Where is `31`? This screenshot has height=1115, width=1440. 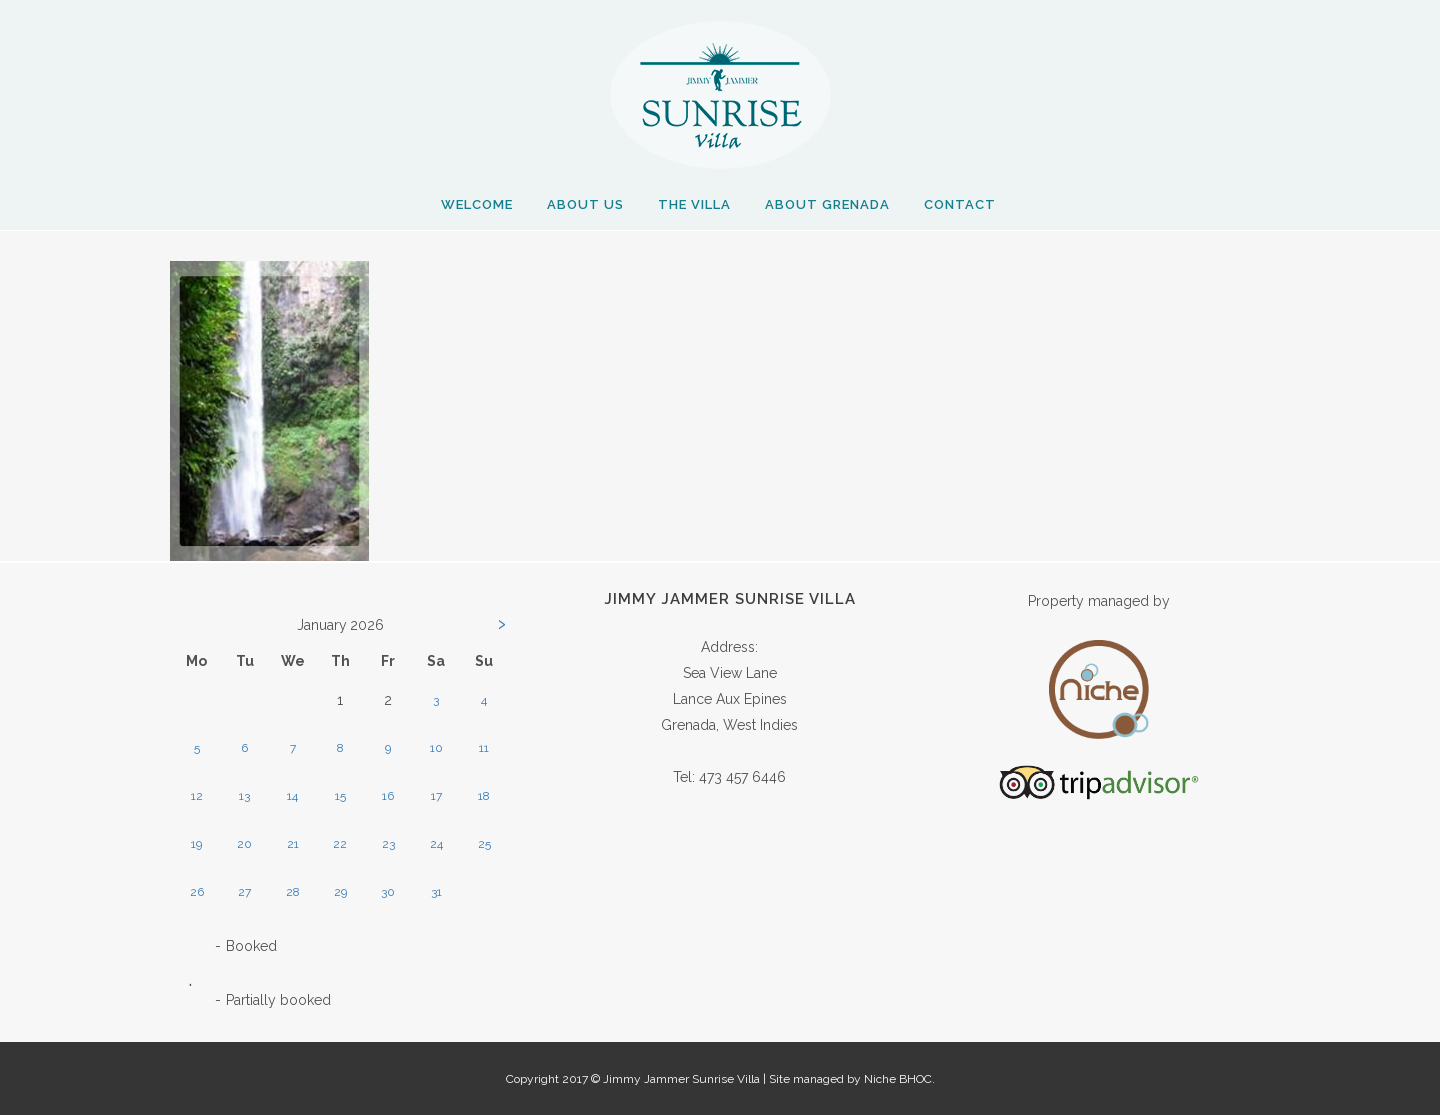
31 is located at coordinates (436, 892).